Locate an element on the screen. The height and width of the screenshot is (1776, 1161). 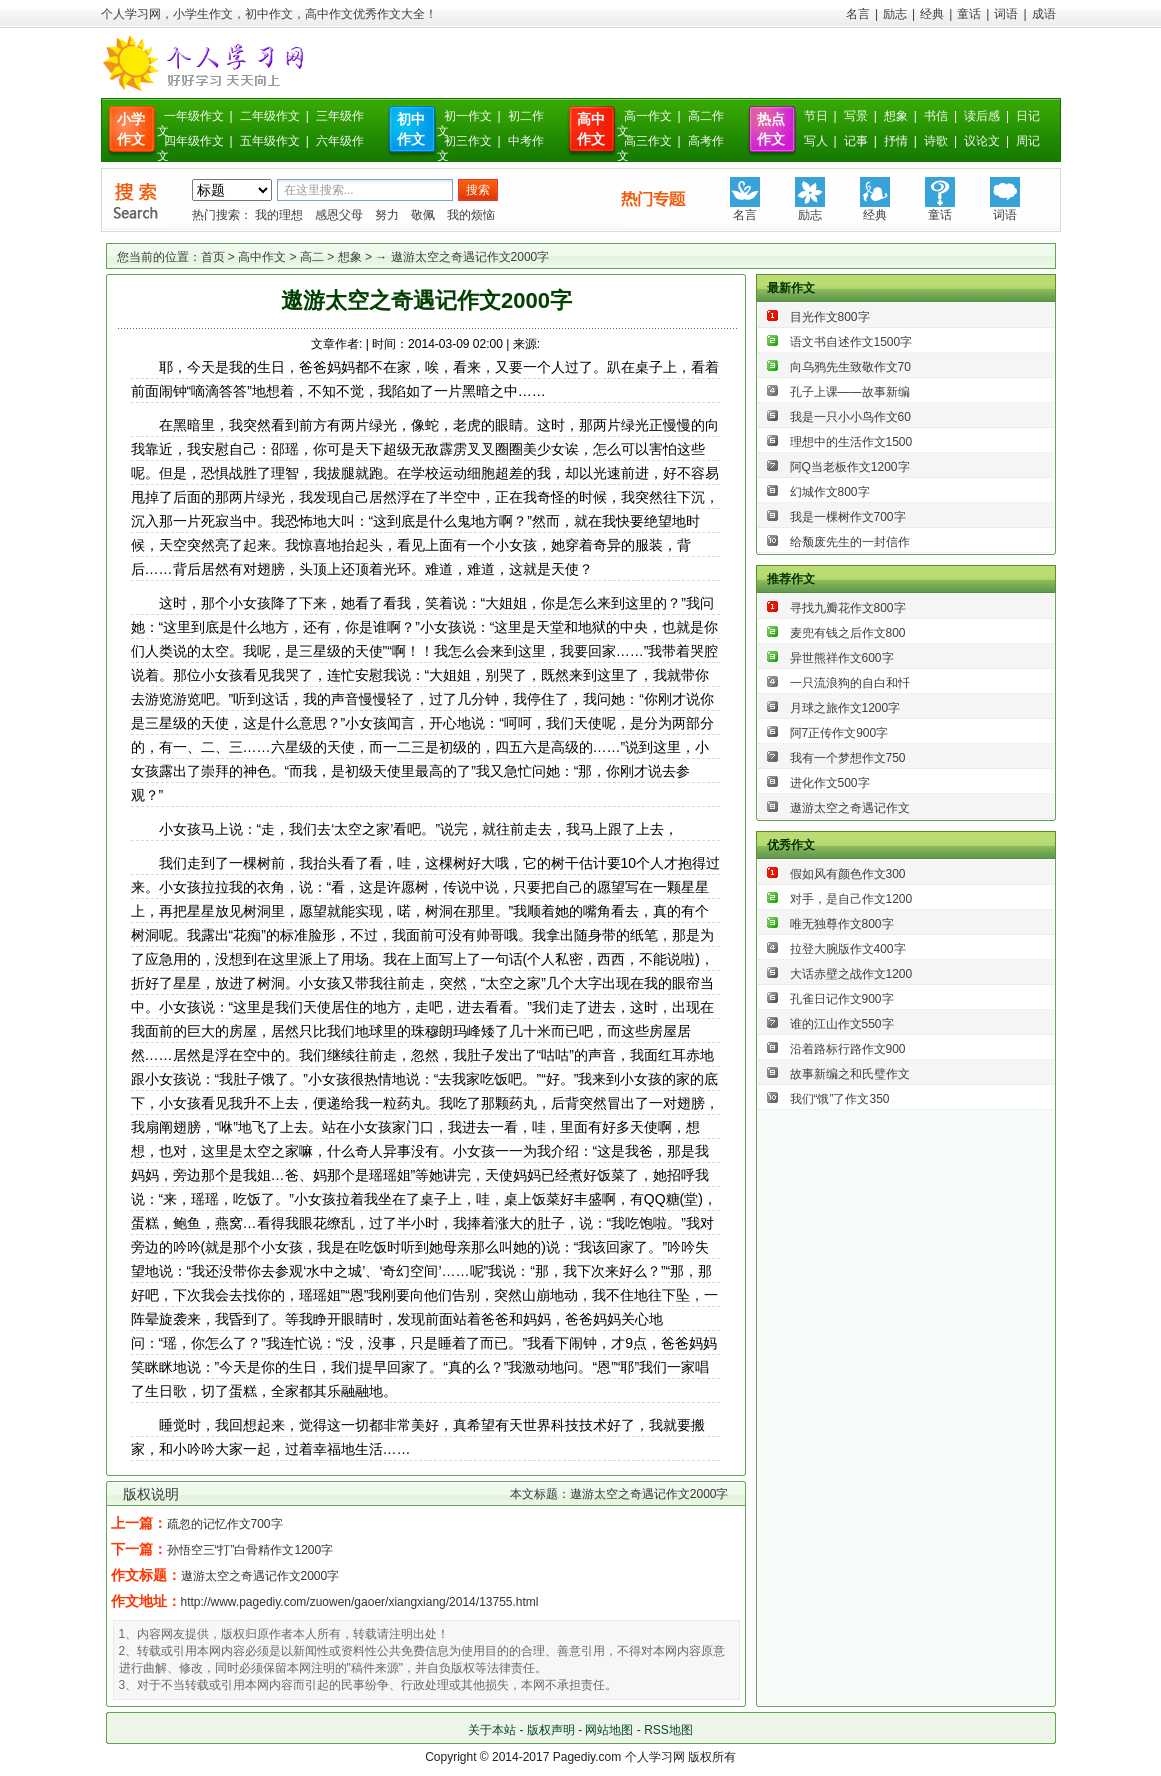
大话赤壁之战作文1200 is located at coordinates (851, 974).